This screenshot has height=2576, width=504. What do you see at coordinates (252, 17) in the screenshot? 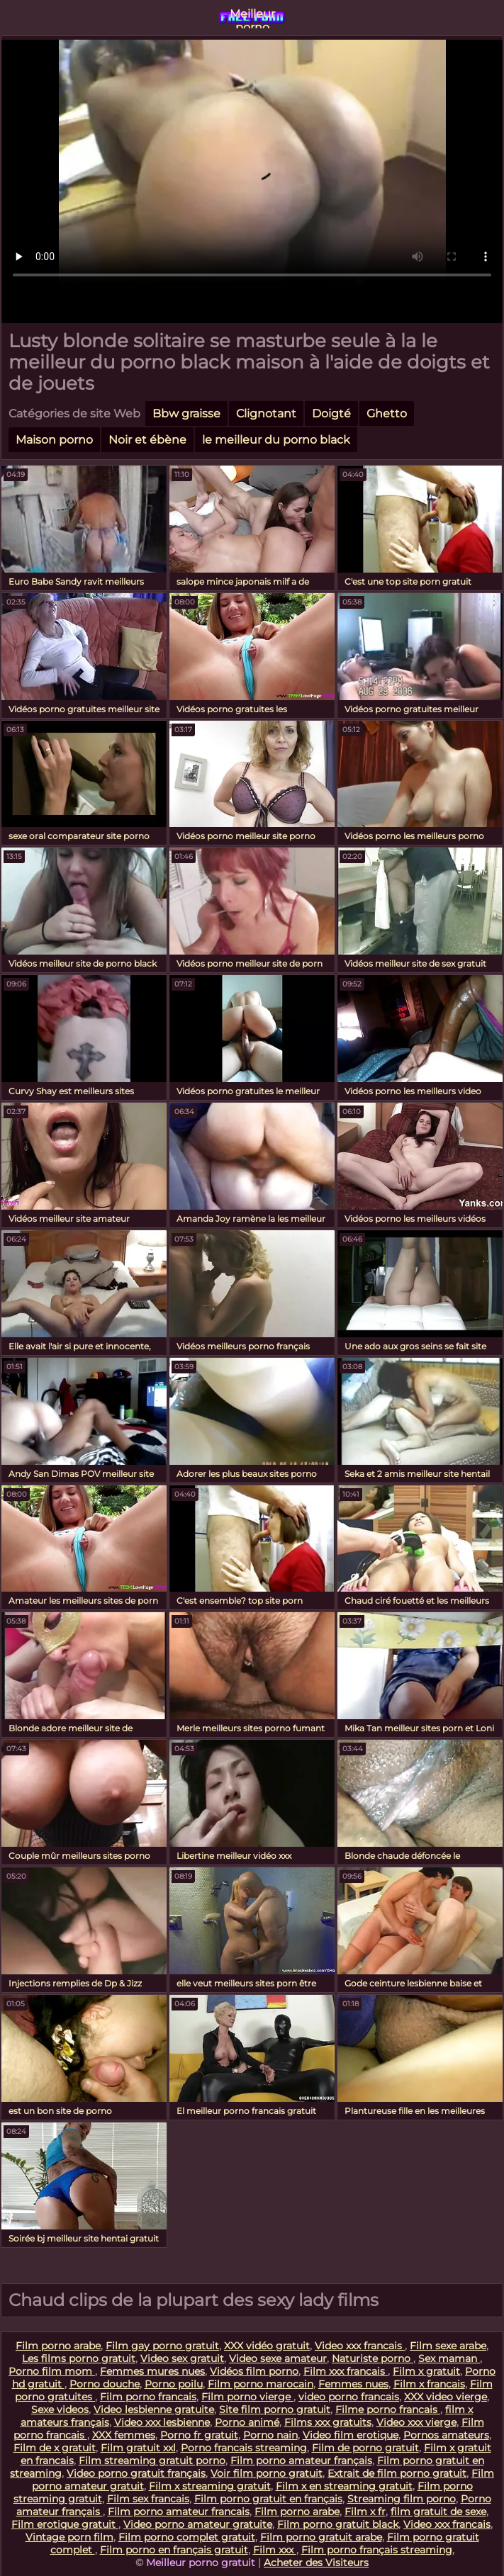
I see `Meilleur porno` at bounding box center [252, 17].